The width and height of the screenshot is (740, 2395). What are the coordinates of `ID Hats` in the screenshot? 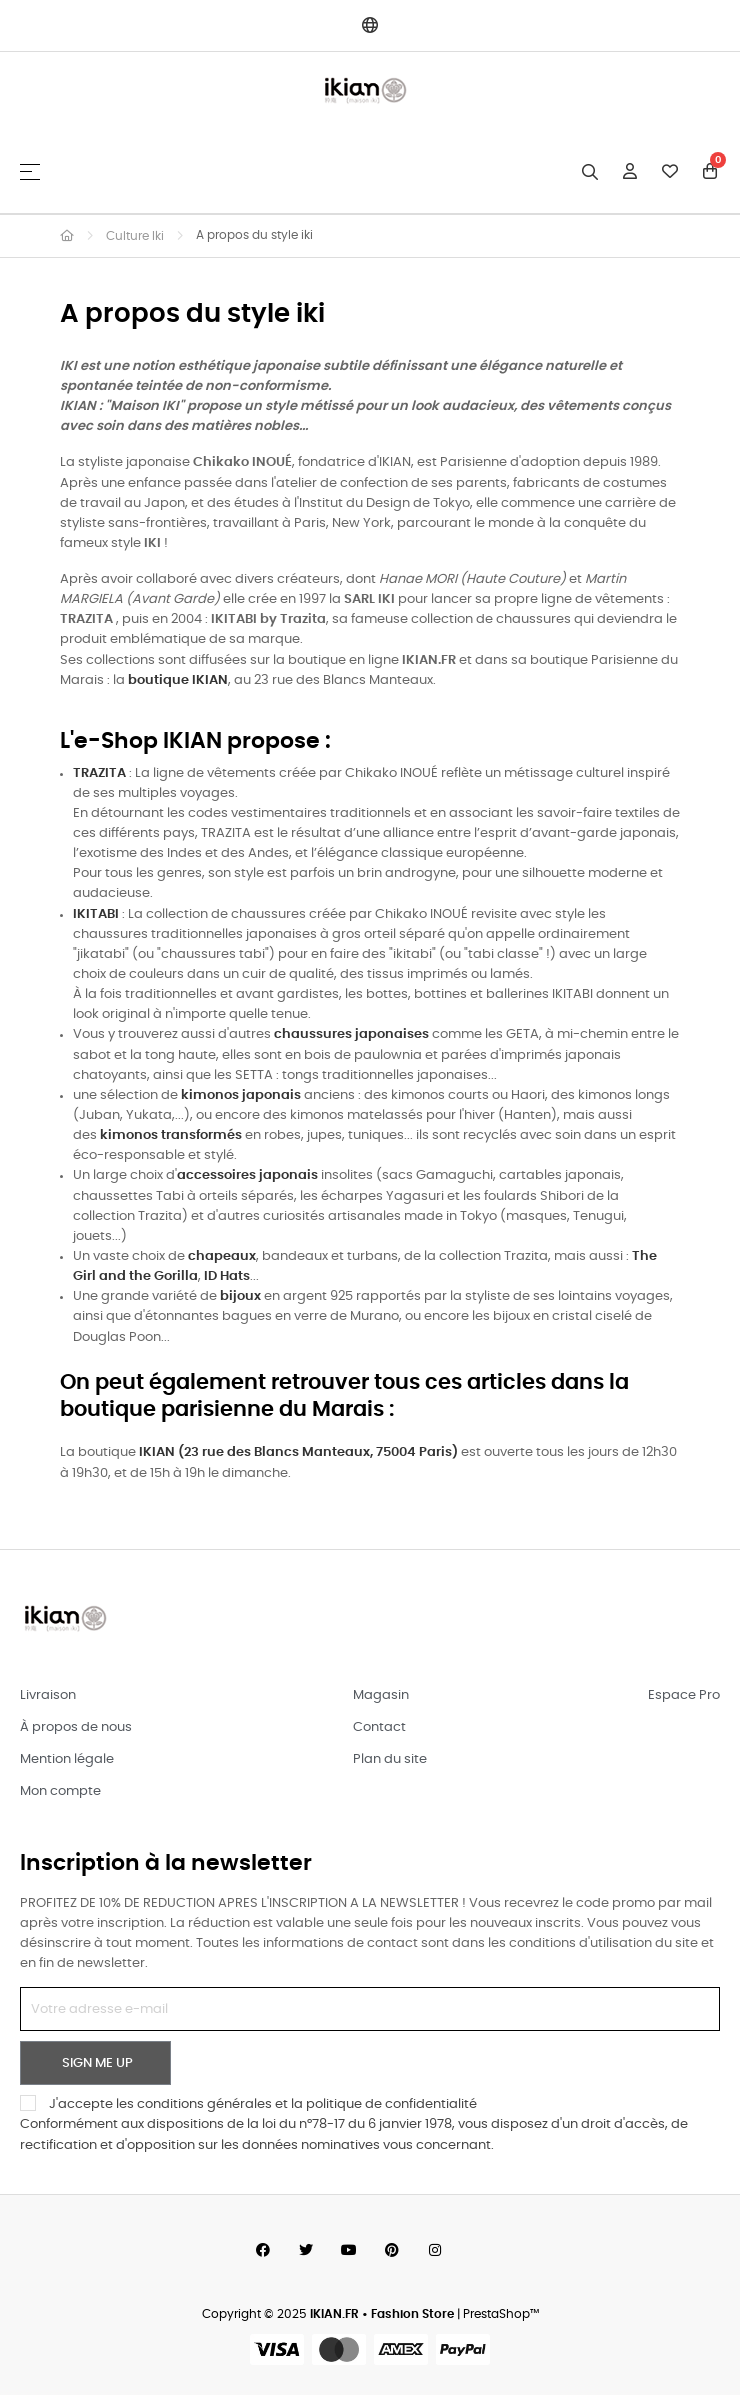 It's located at (227, 1276).